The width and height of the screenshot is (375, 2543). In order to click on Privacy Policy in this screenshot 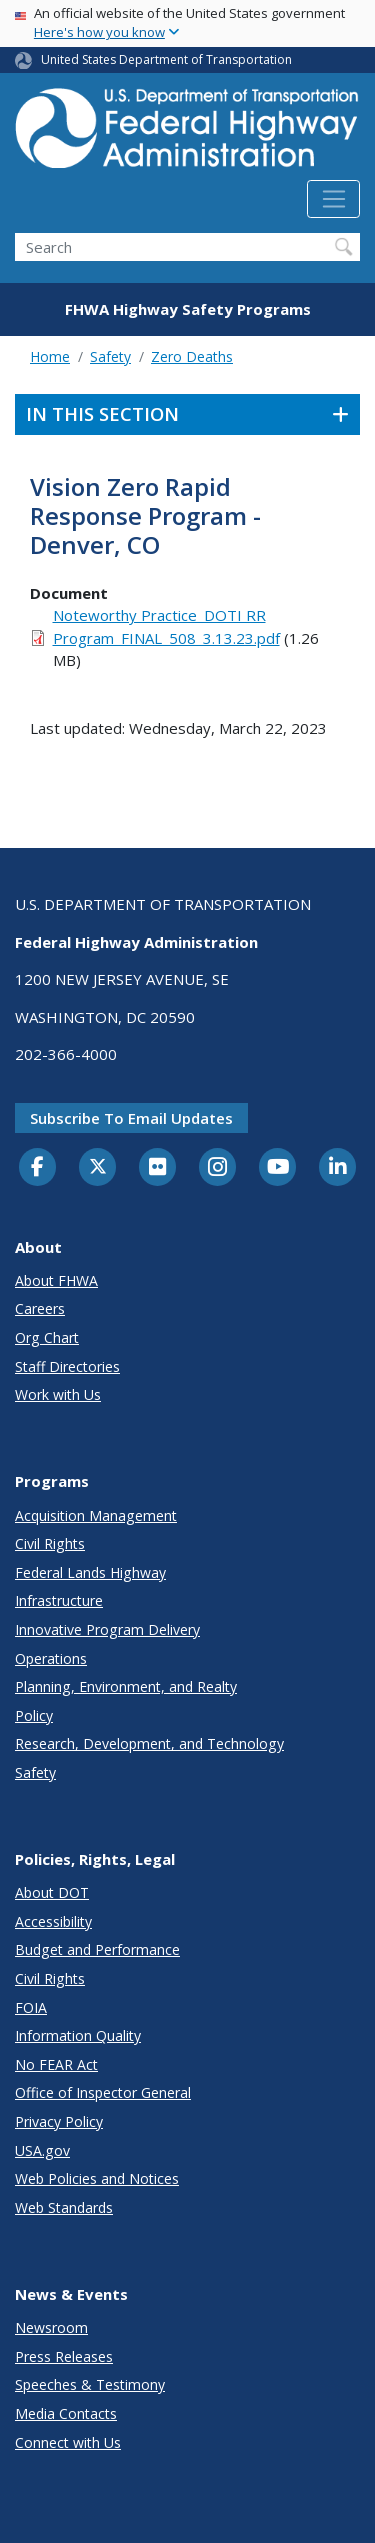, I will do `click(59, 2121)`.